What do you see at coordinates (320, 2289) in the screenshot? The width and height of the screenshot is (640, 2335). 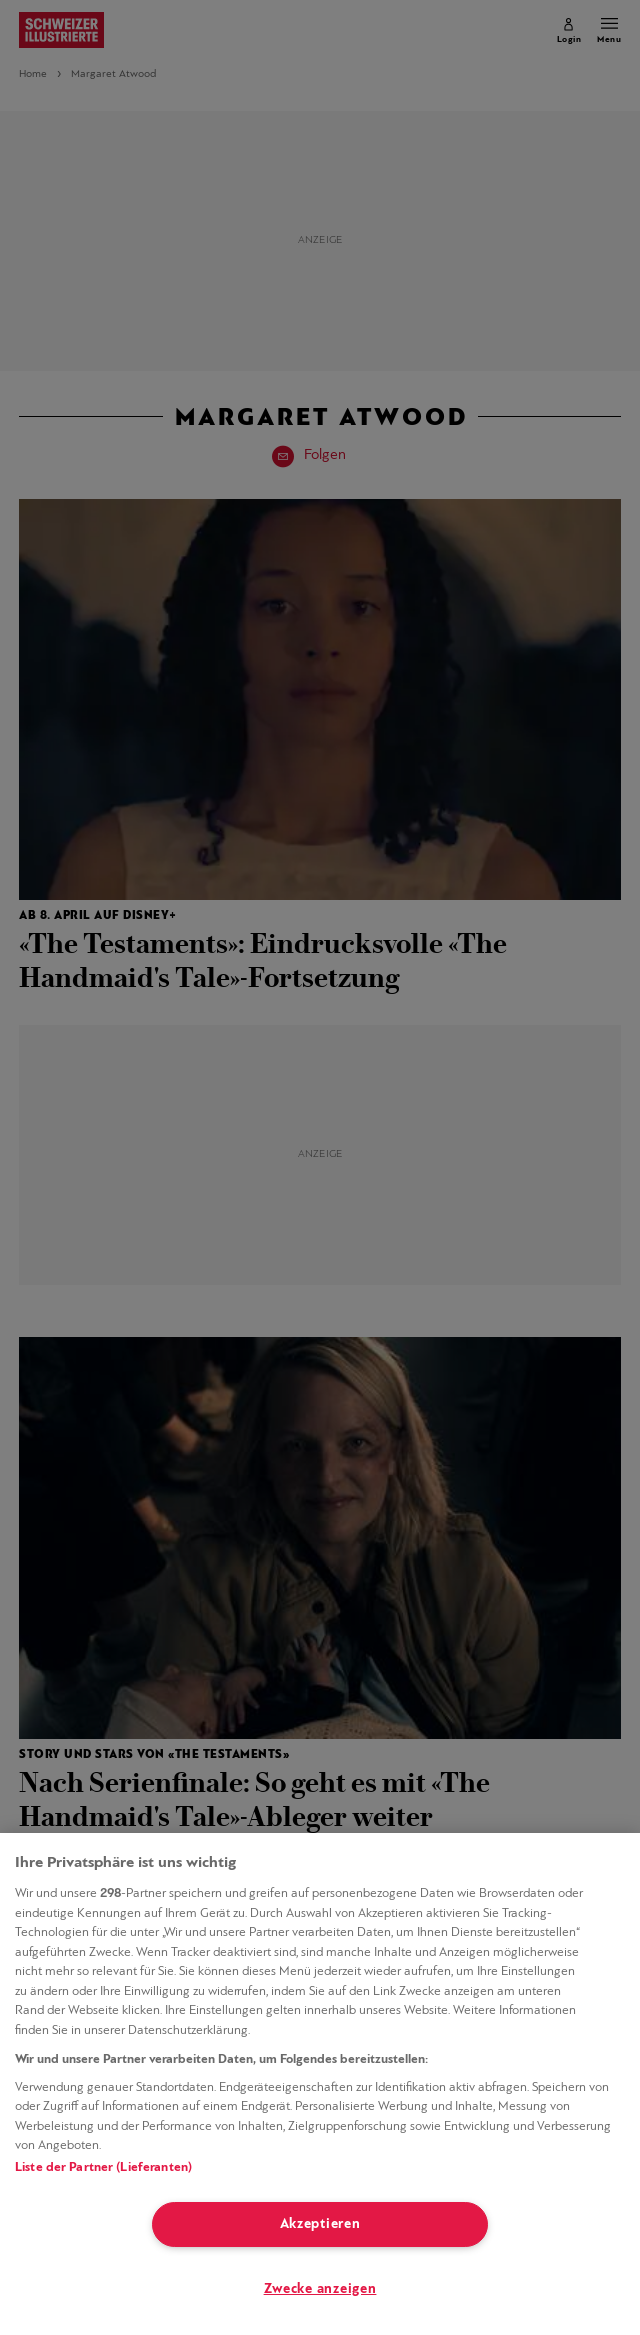 I see `Zwecke anzeigen [Zwecke anzeigen, Öffnet das Einstellungscenter-Dialogfeld]` at bounding box center [320, 2289].